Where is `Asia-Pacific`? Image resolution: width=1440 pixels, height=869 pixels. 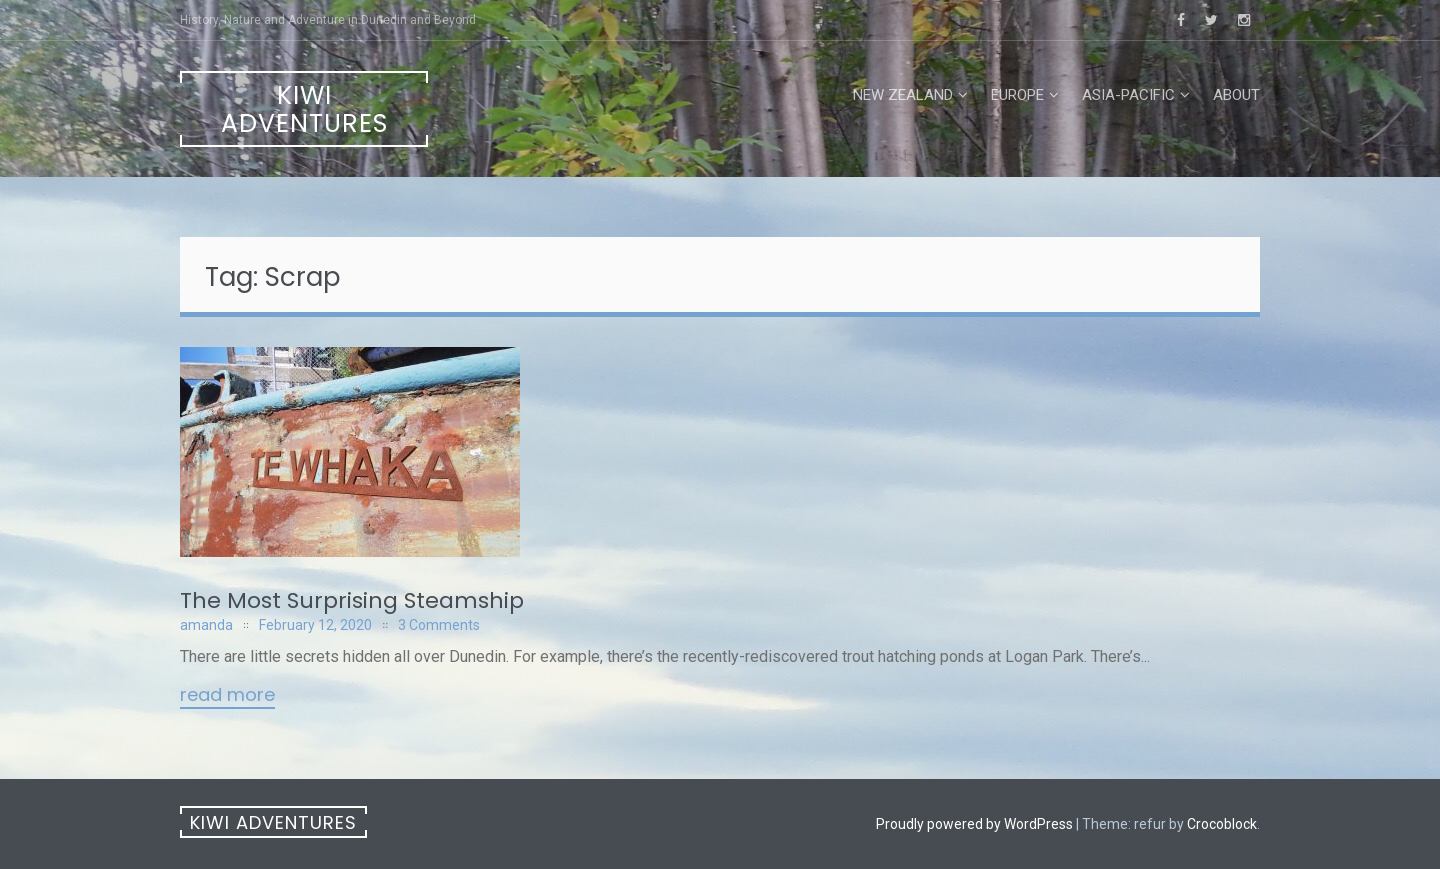 Asia-Pacific is located at coordinates (1128, 95).